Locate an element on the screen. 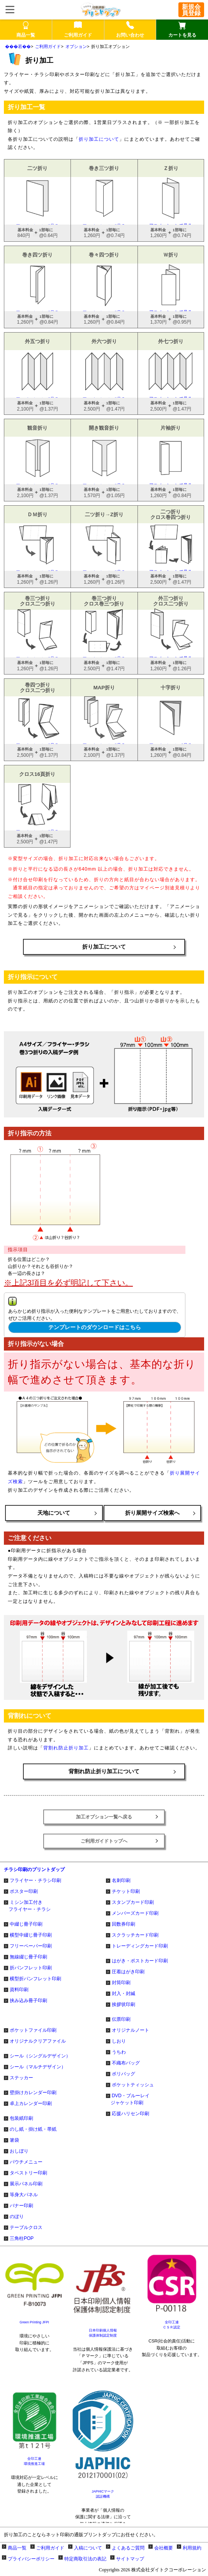 The image size is (208, 2576). 箸袋 is located at coordinates (14, 2140).